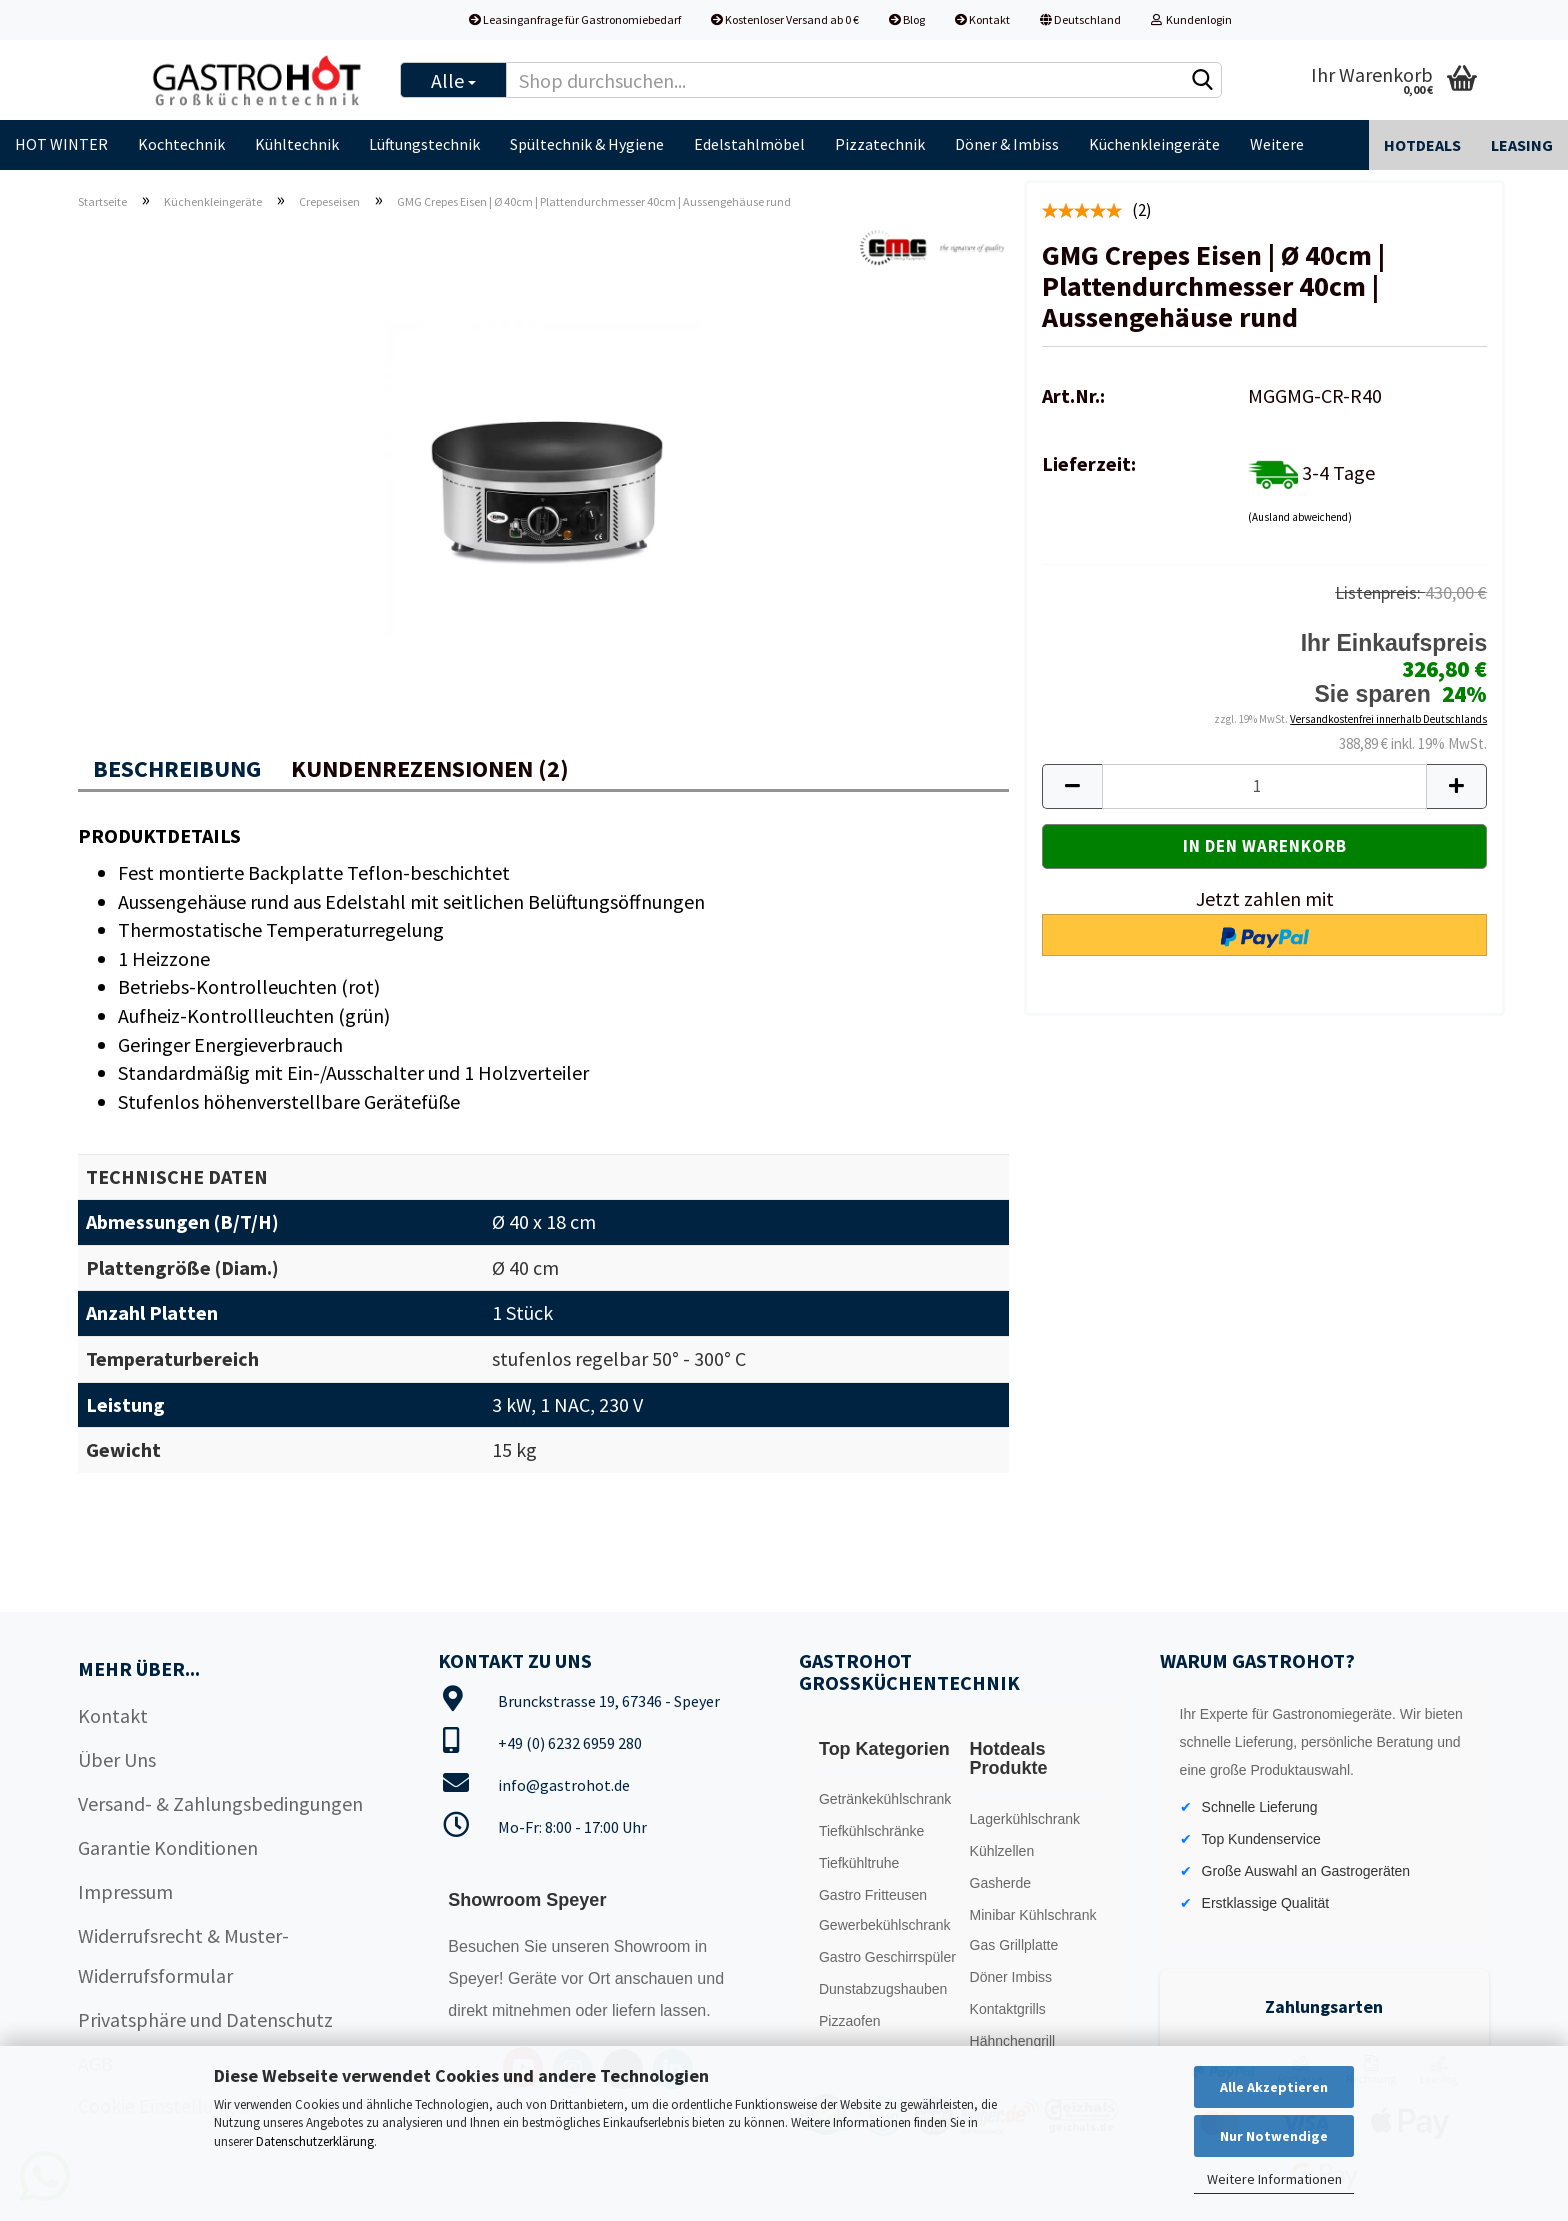  What do you see at coordinates (859, 1863) in the screenshot?
I see `Tiefkühltruhe` at bounding box center [859, 1863].